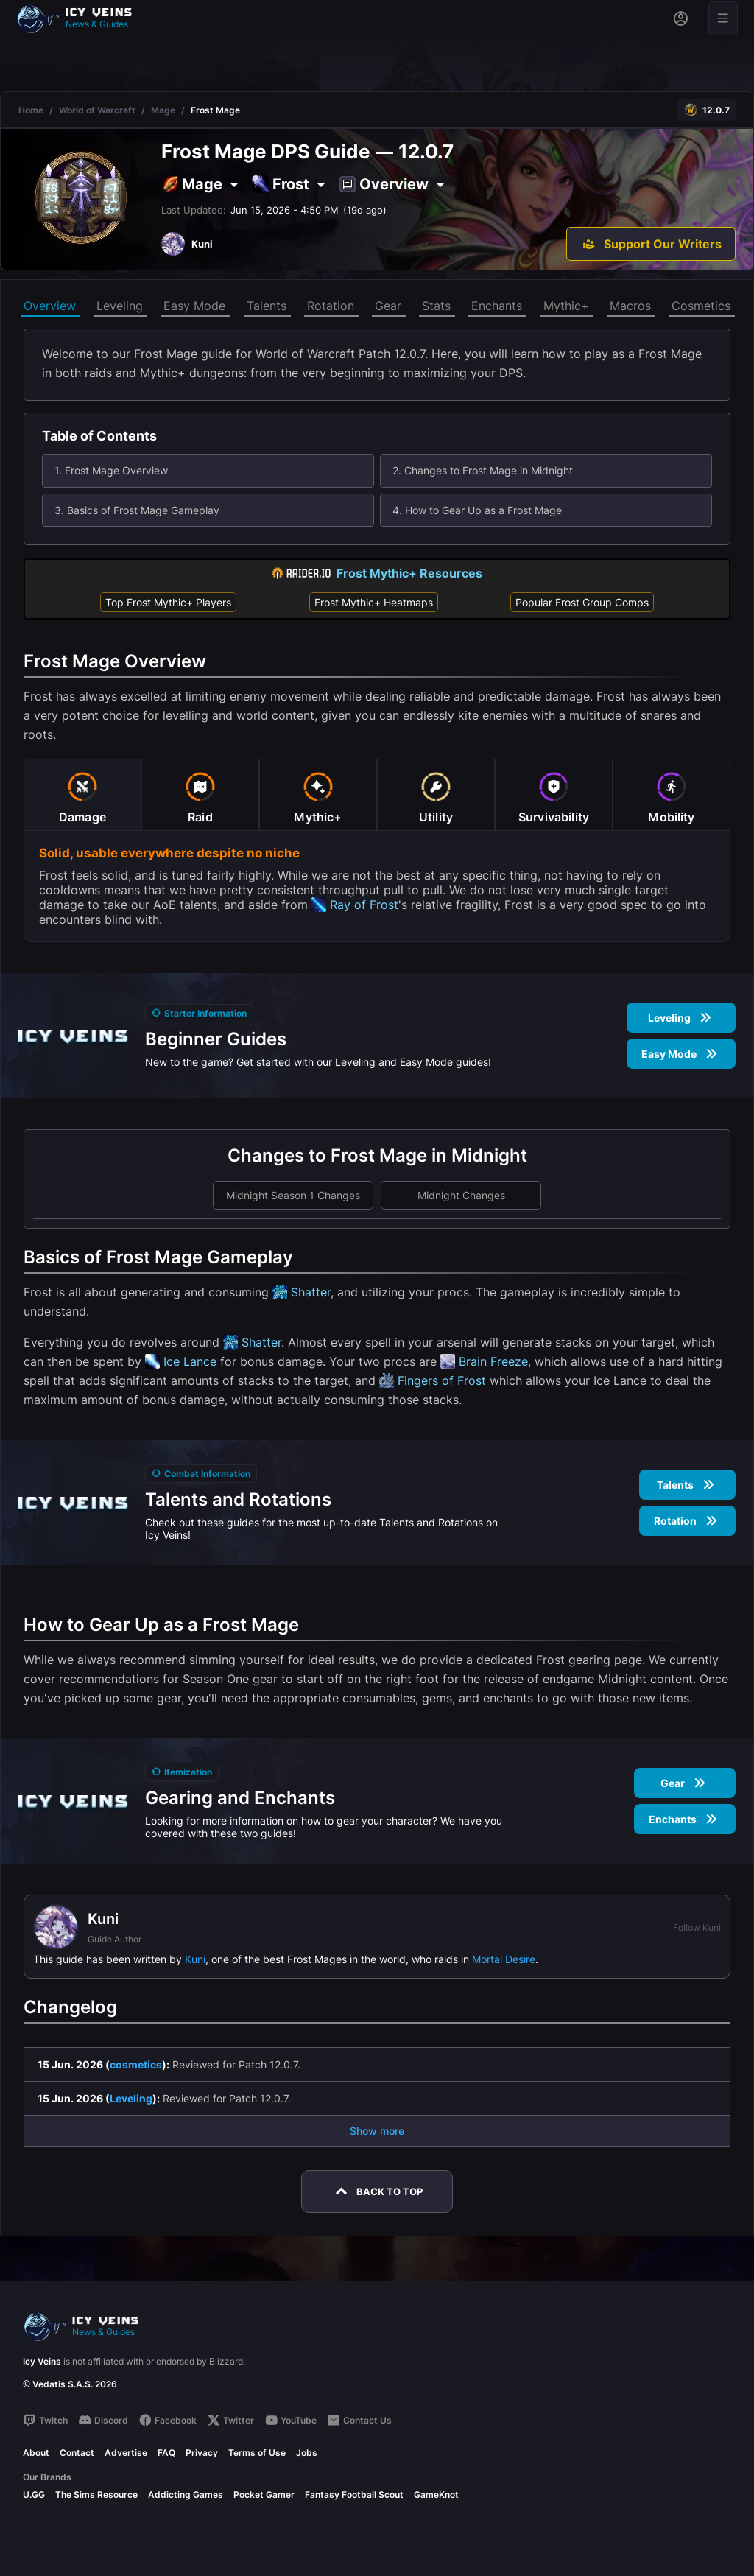 This screenshot has width=754, height=2576. What do you see at coordinates (354, 2494) in the screenshot?
I see `Fantasy Football Scout` at bounding box center [354, 2494].